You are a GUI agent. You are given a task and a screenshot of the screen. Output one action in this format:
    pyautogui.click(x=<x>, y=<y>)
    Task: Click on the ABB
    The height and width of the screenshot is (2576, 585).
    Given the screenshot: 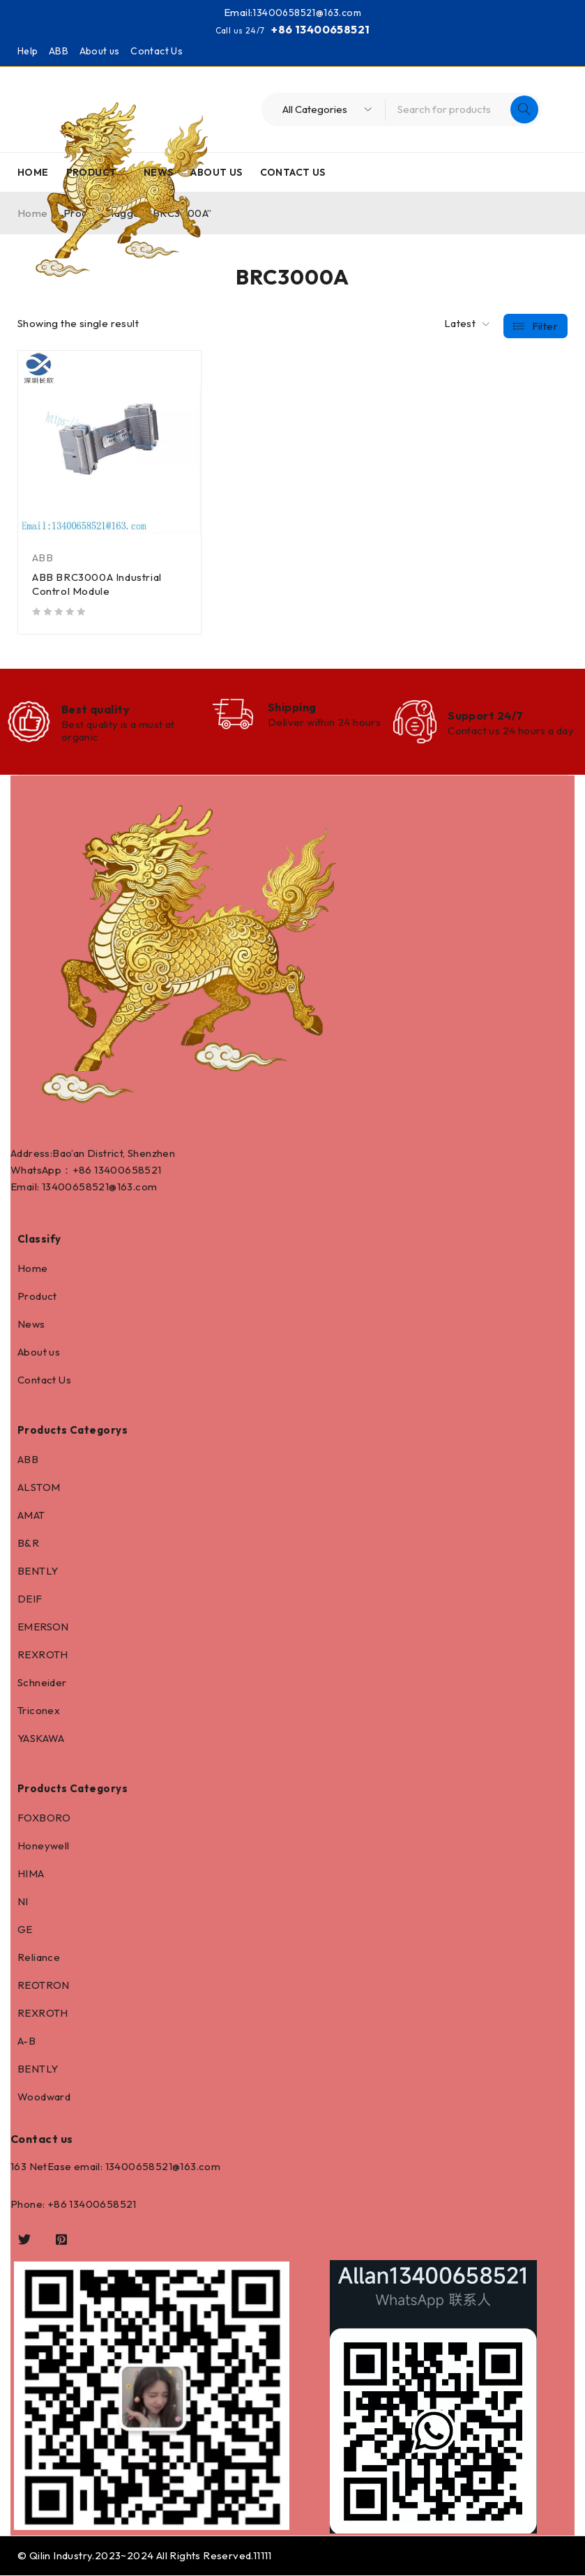 What is the action you would take?
    pyautogui.click(x=58, y=51)
    